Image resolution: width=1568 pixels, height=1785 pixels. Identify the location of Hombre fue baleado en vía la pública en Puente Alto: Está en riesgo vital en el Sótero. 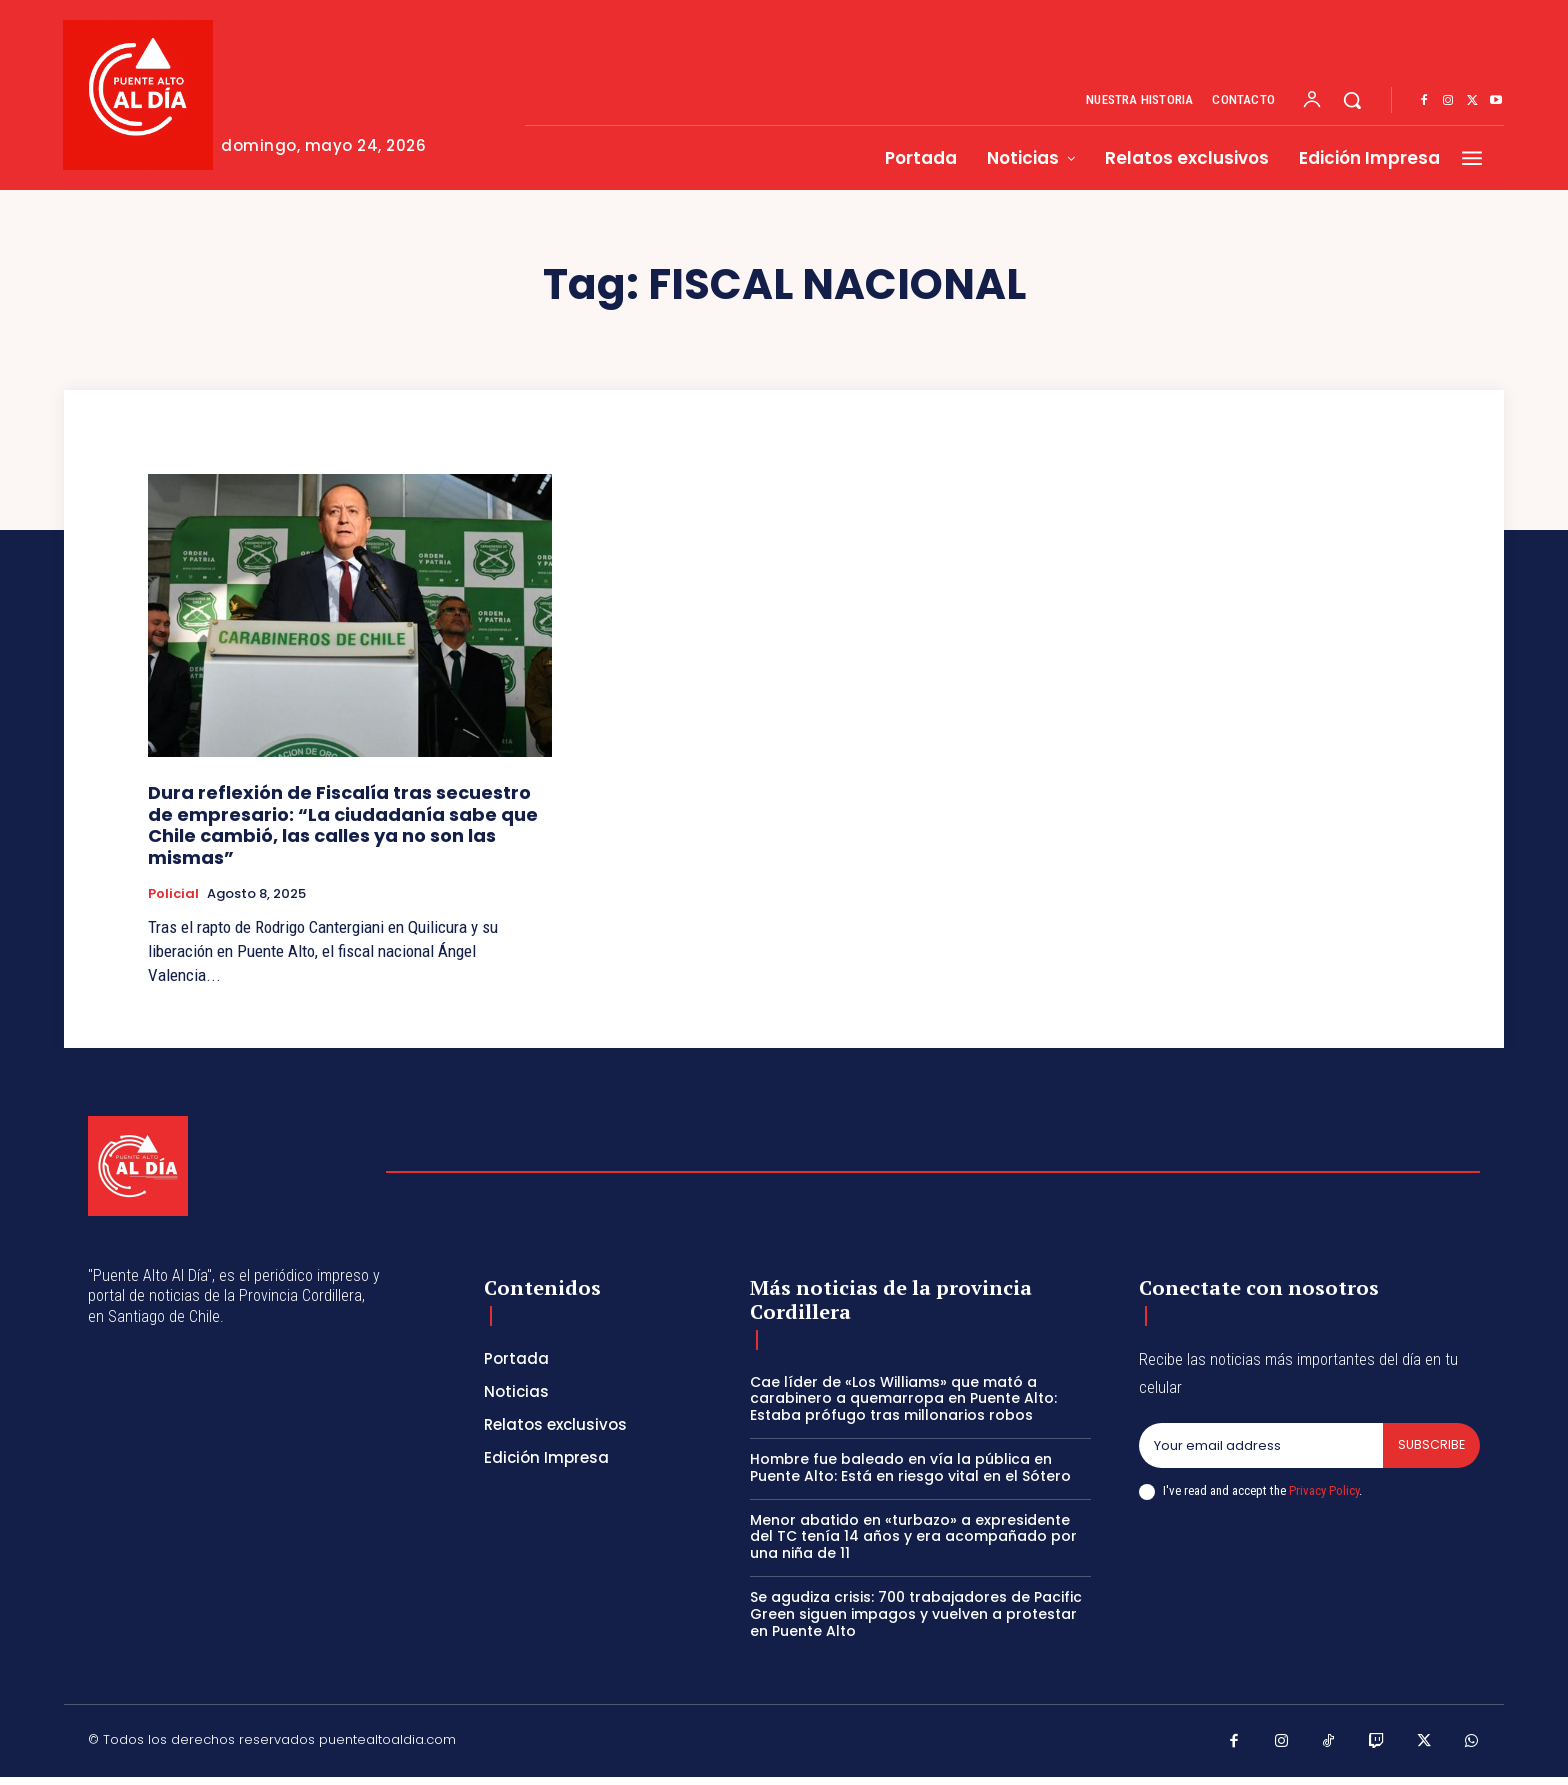
(910, 1467).